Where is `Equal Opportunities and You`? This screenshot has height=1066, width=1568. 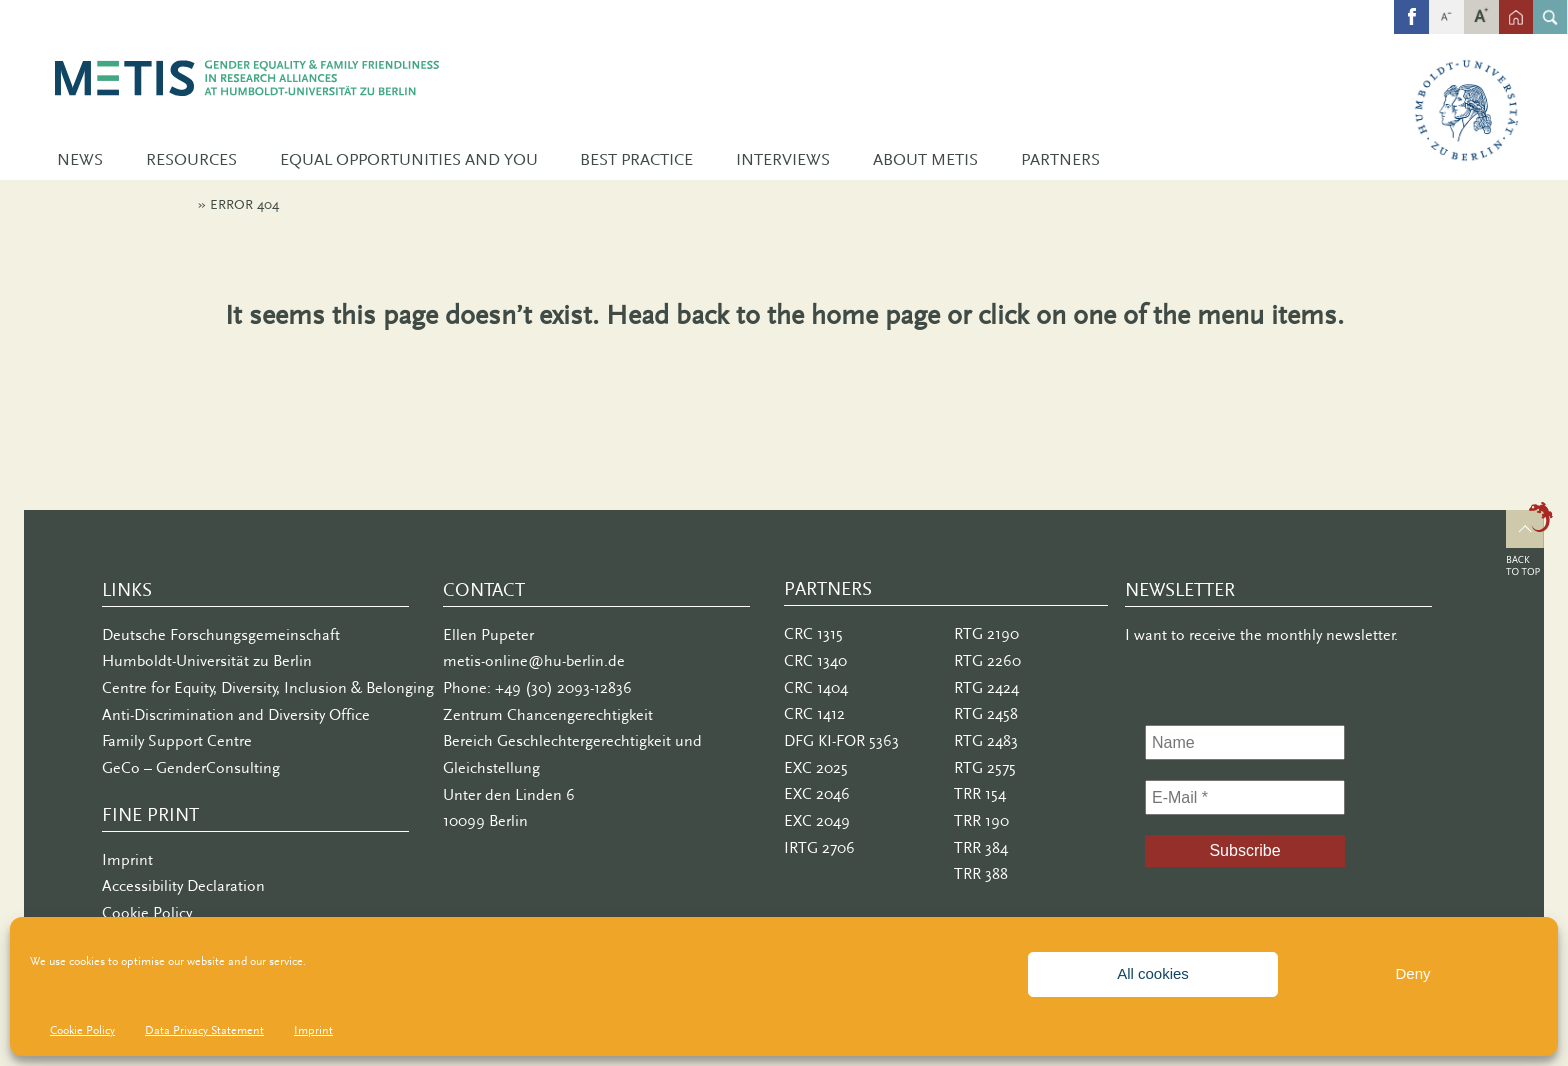
Equal Opportunities and You is located at coordinates (409, 159).